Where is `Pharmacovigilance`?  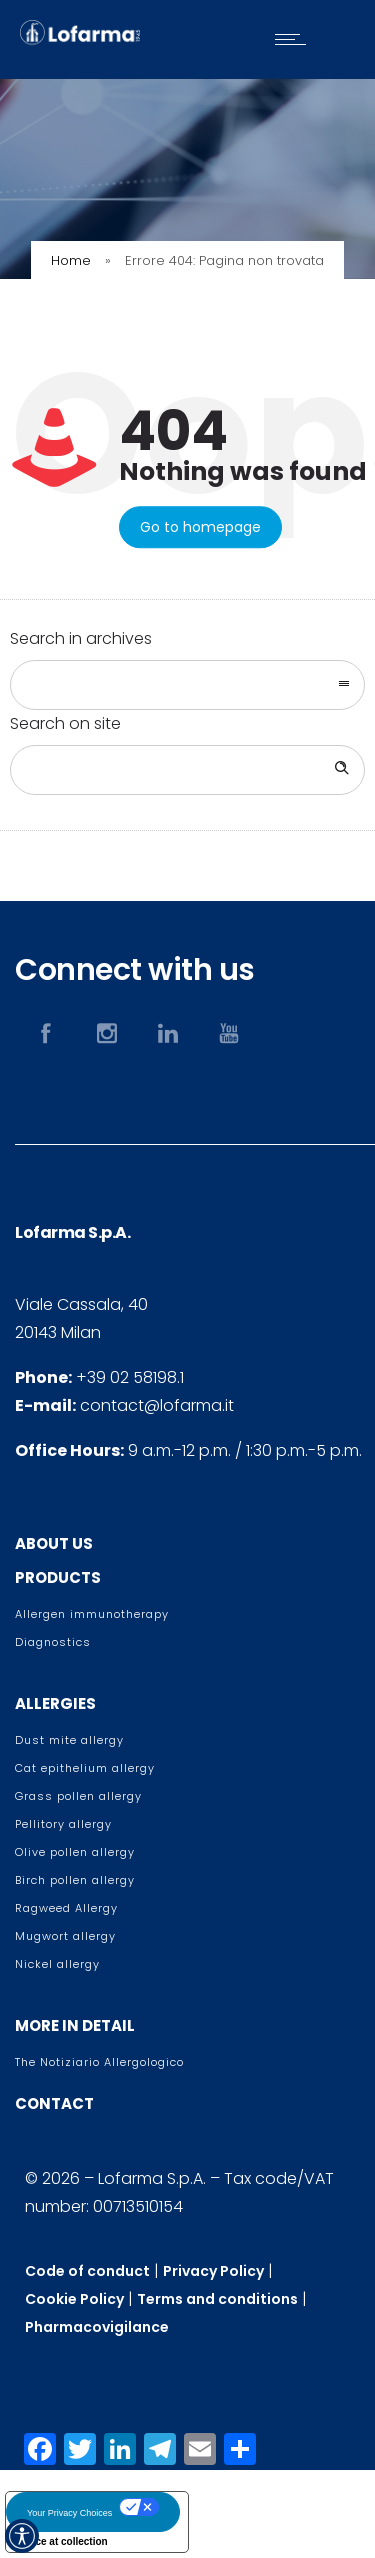
Pharmacovigilance is located at coordinates (97, 2327).